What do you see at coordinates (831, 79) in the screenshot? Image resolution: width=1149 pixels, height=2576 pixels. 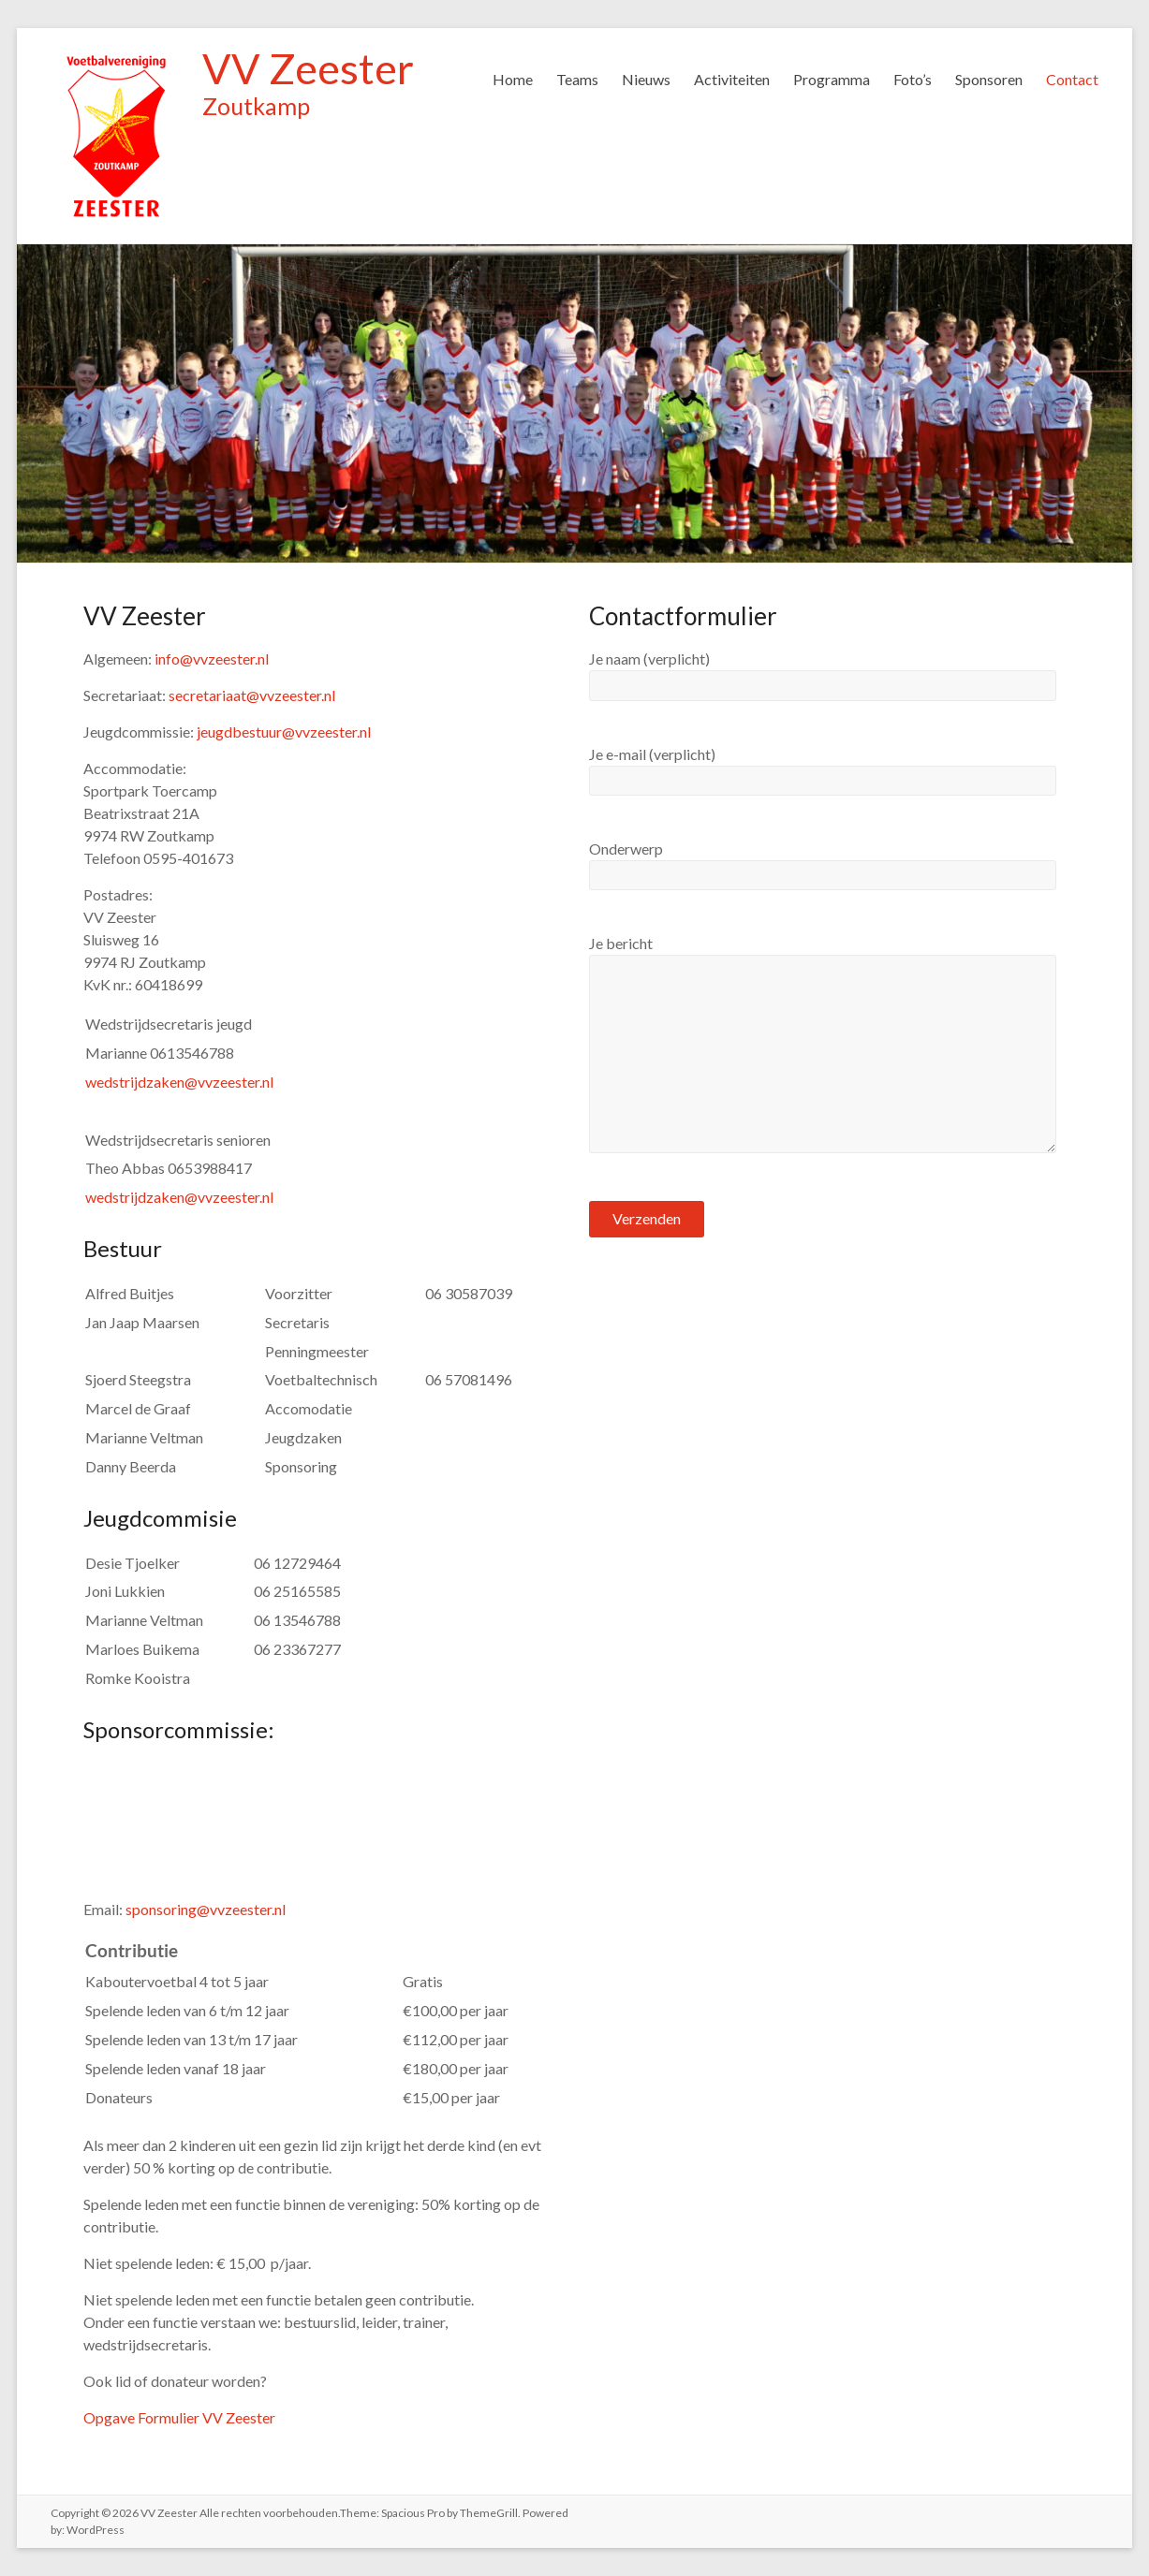 I see `Programma` at bounding box center [831, 79].